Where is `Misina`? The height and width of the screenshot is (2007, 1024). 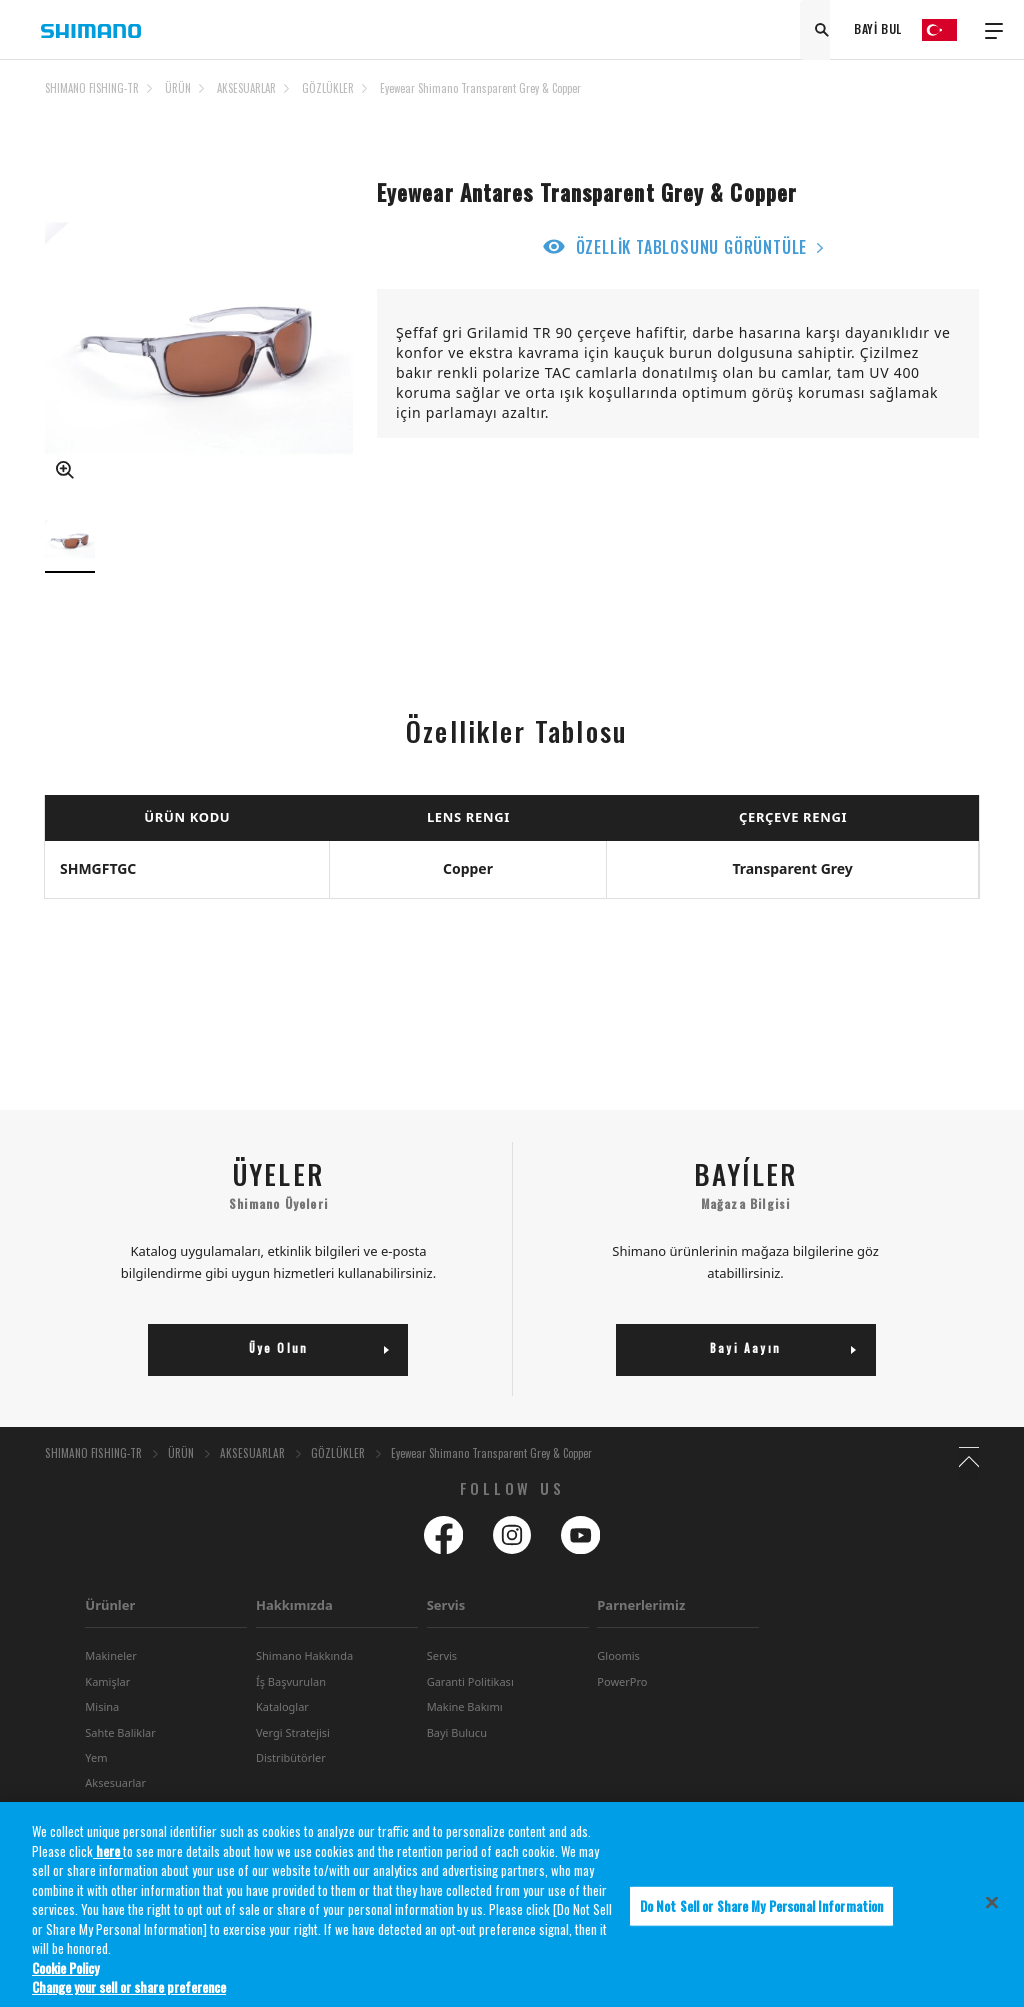 Misina is located at coordinates (102, 1739).